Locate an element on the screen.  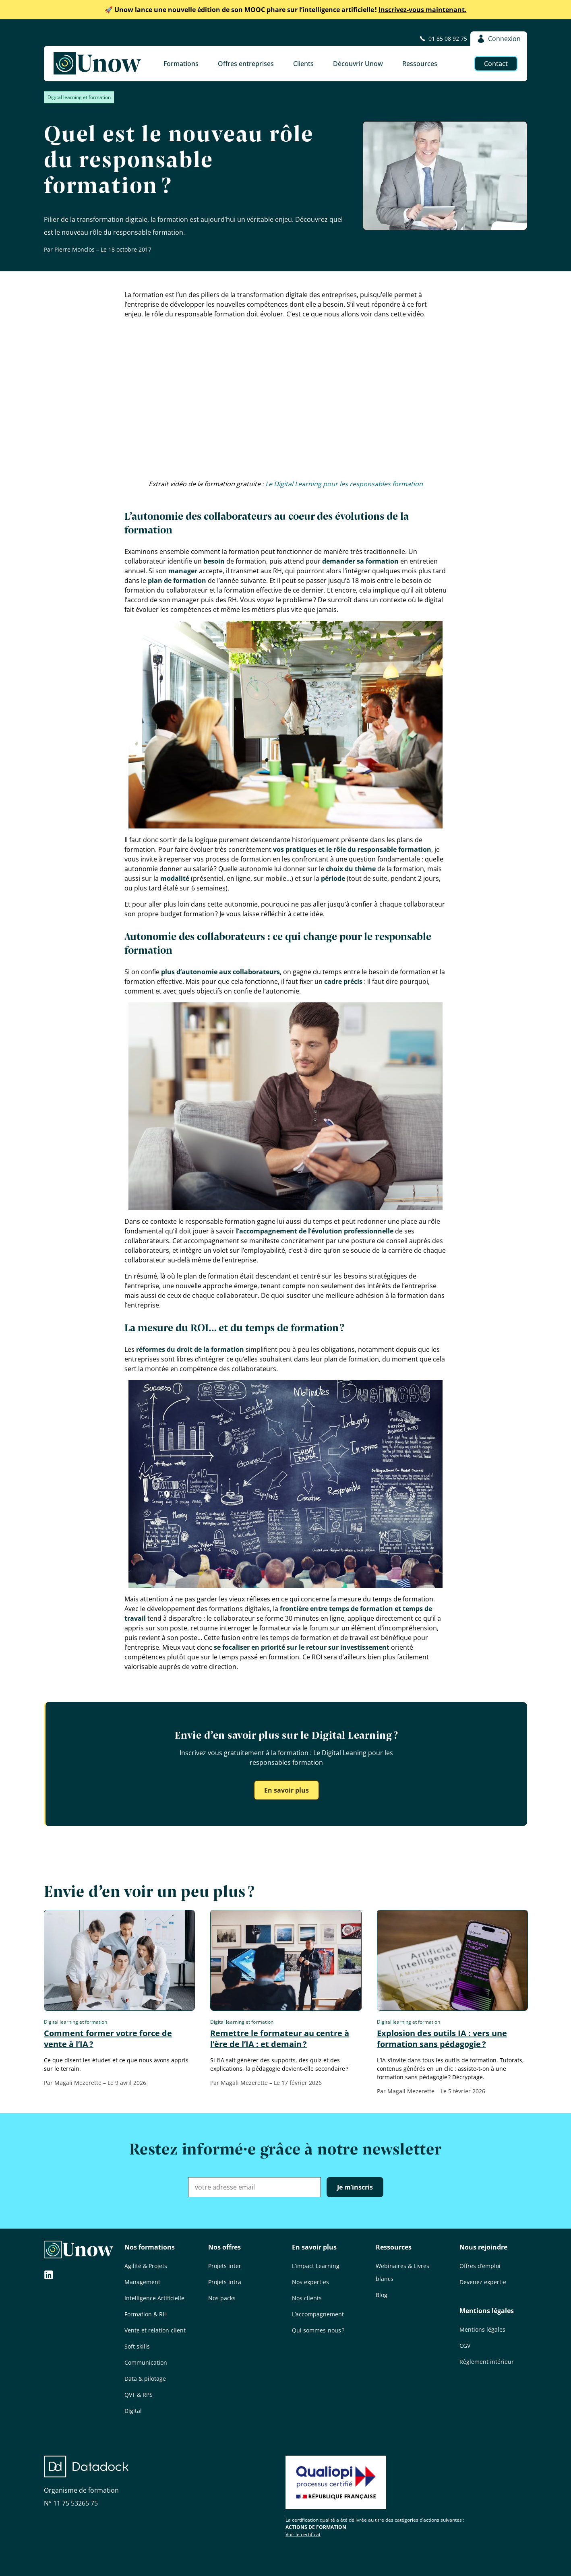
Formations [button] is located at coordinates (181, 63).